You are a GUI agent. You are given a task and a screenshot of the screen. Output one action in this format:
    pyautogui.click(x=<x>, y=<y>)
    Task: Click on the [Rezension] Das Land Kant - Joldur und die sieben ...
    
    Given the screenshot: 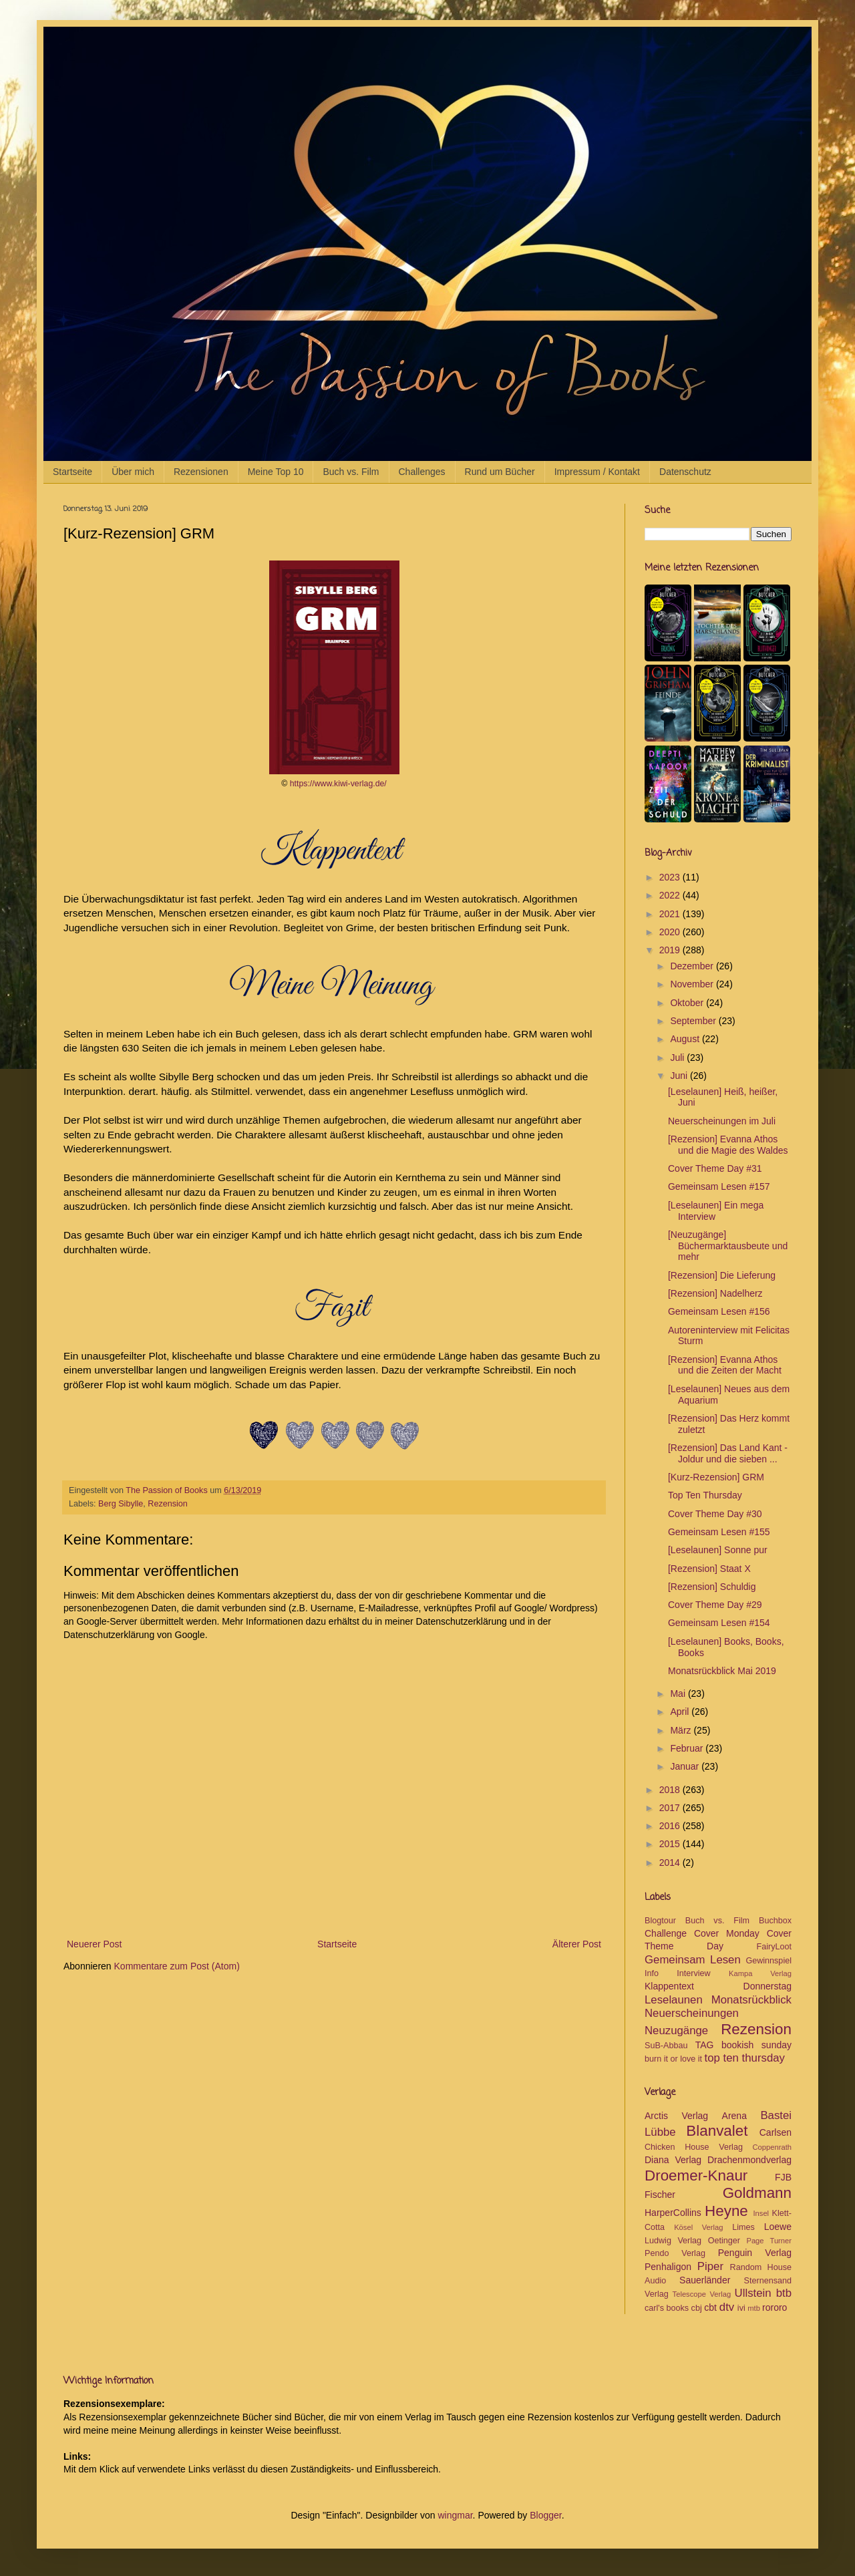 What is the action you would take?
    pyautogui.click(x=728, y=1453)
    